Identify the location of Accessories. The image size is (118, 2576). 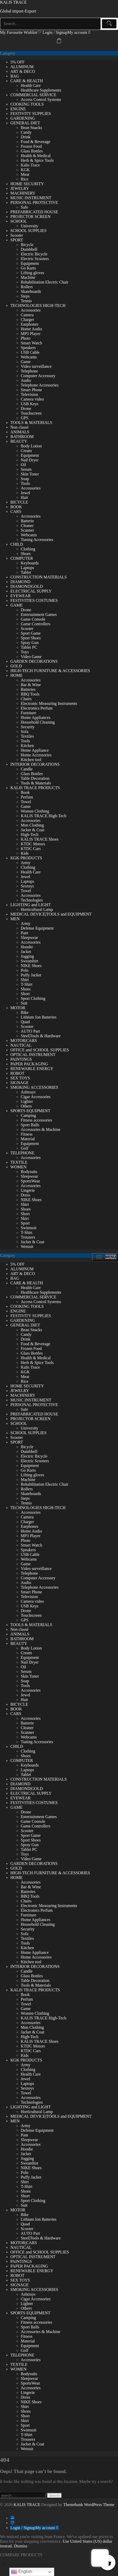
(30, 310).